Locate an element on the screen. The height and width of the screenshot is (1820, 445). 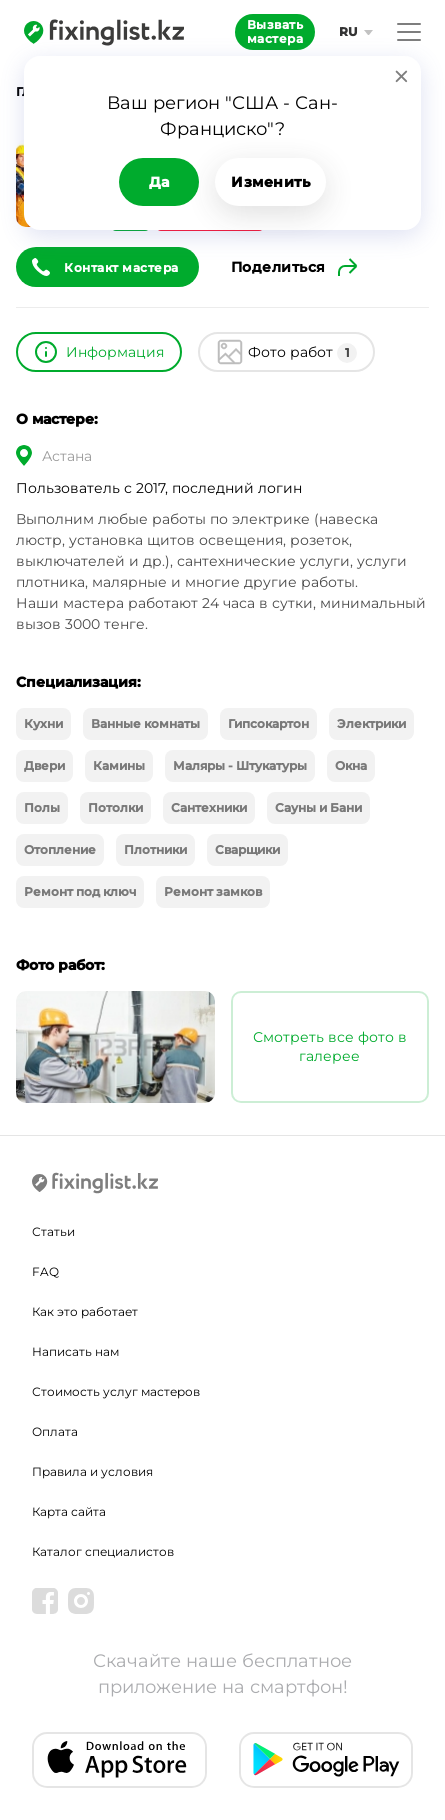
Электрики is located at coordinates (371, 723).